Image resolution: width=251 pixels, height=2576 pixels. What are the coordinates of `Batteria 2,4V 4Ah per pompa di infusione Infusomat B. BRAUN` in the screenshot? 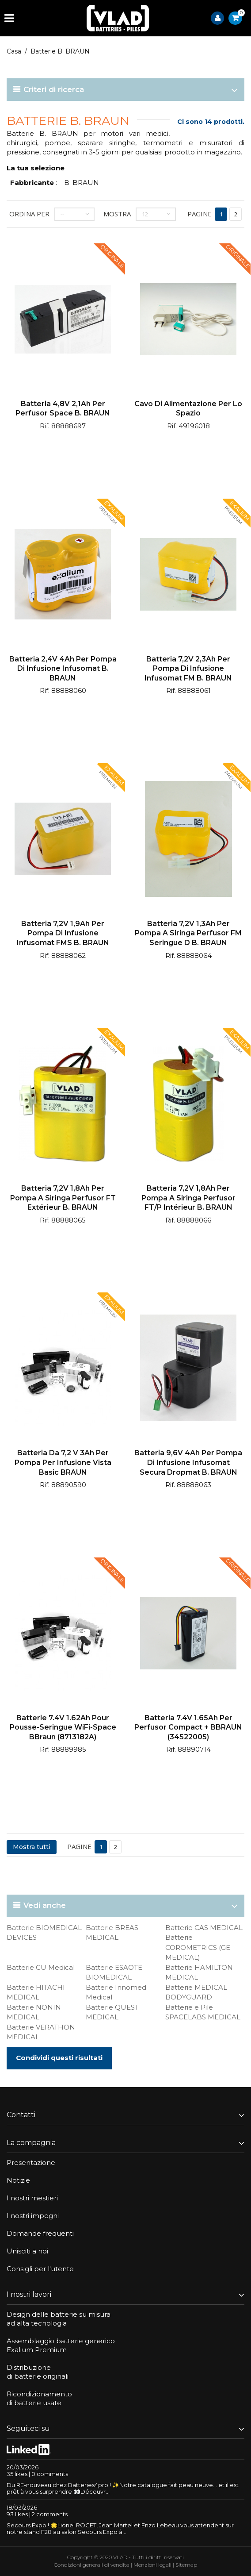 It's located at (63, 668).